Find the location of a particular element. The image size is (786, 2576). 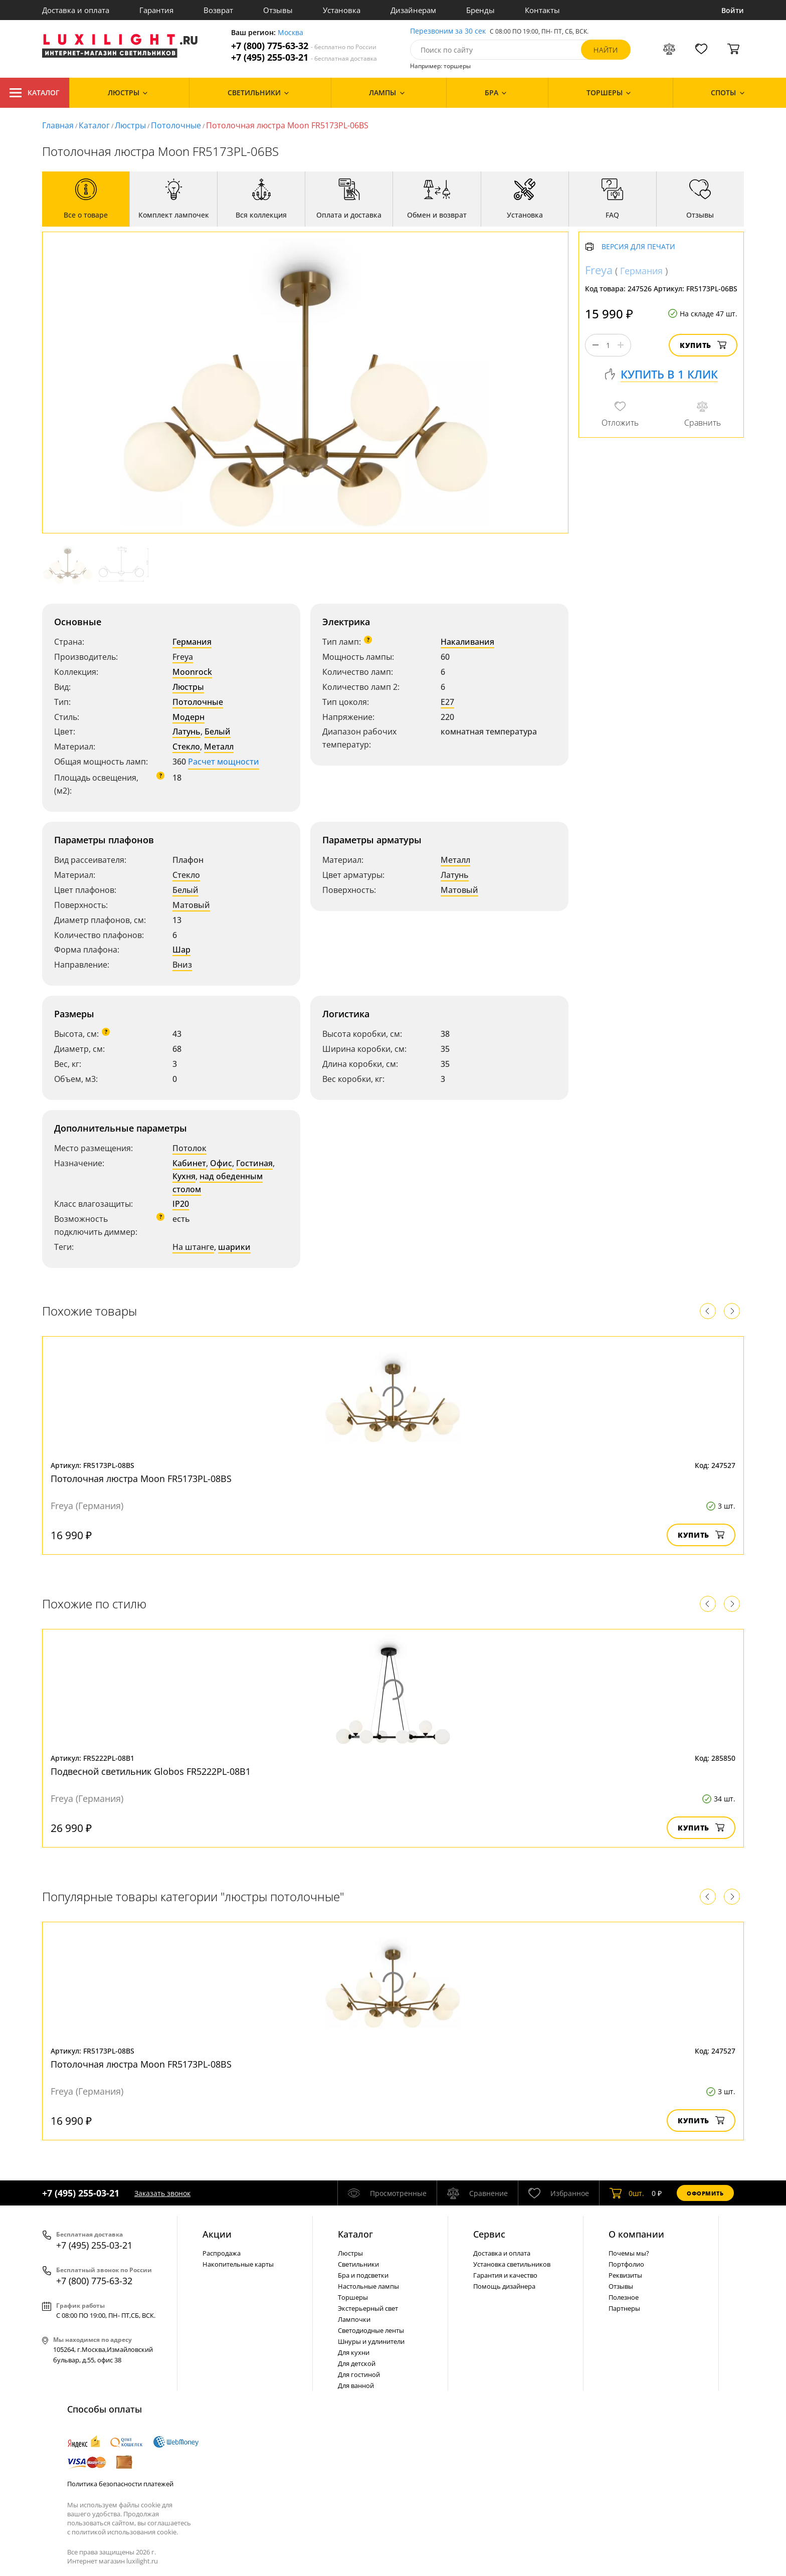

шт. is located at coordinates (627, 2193).